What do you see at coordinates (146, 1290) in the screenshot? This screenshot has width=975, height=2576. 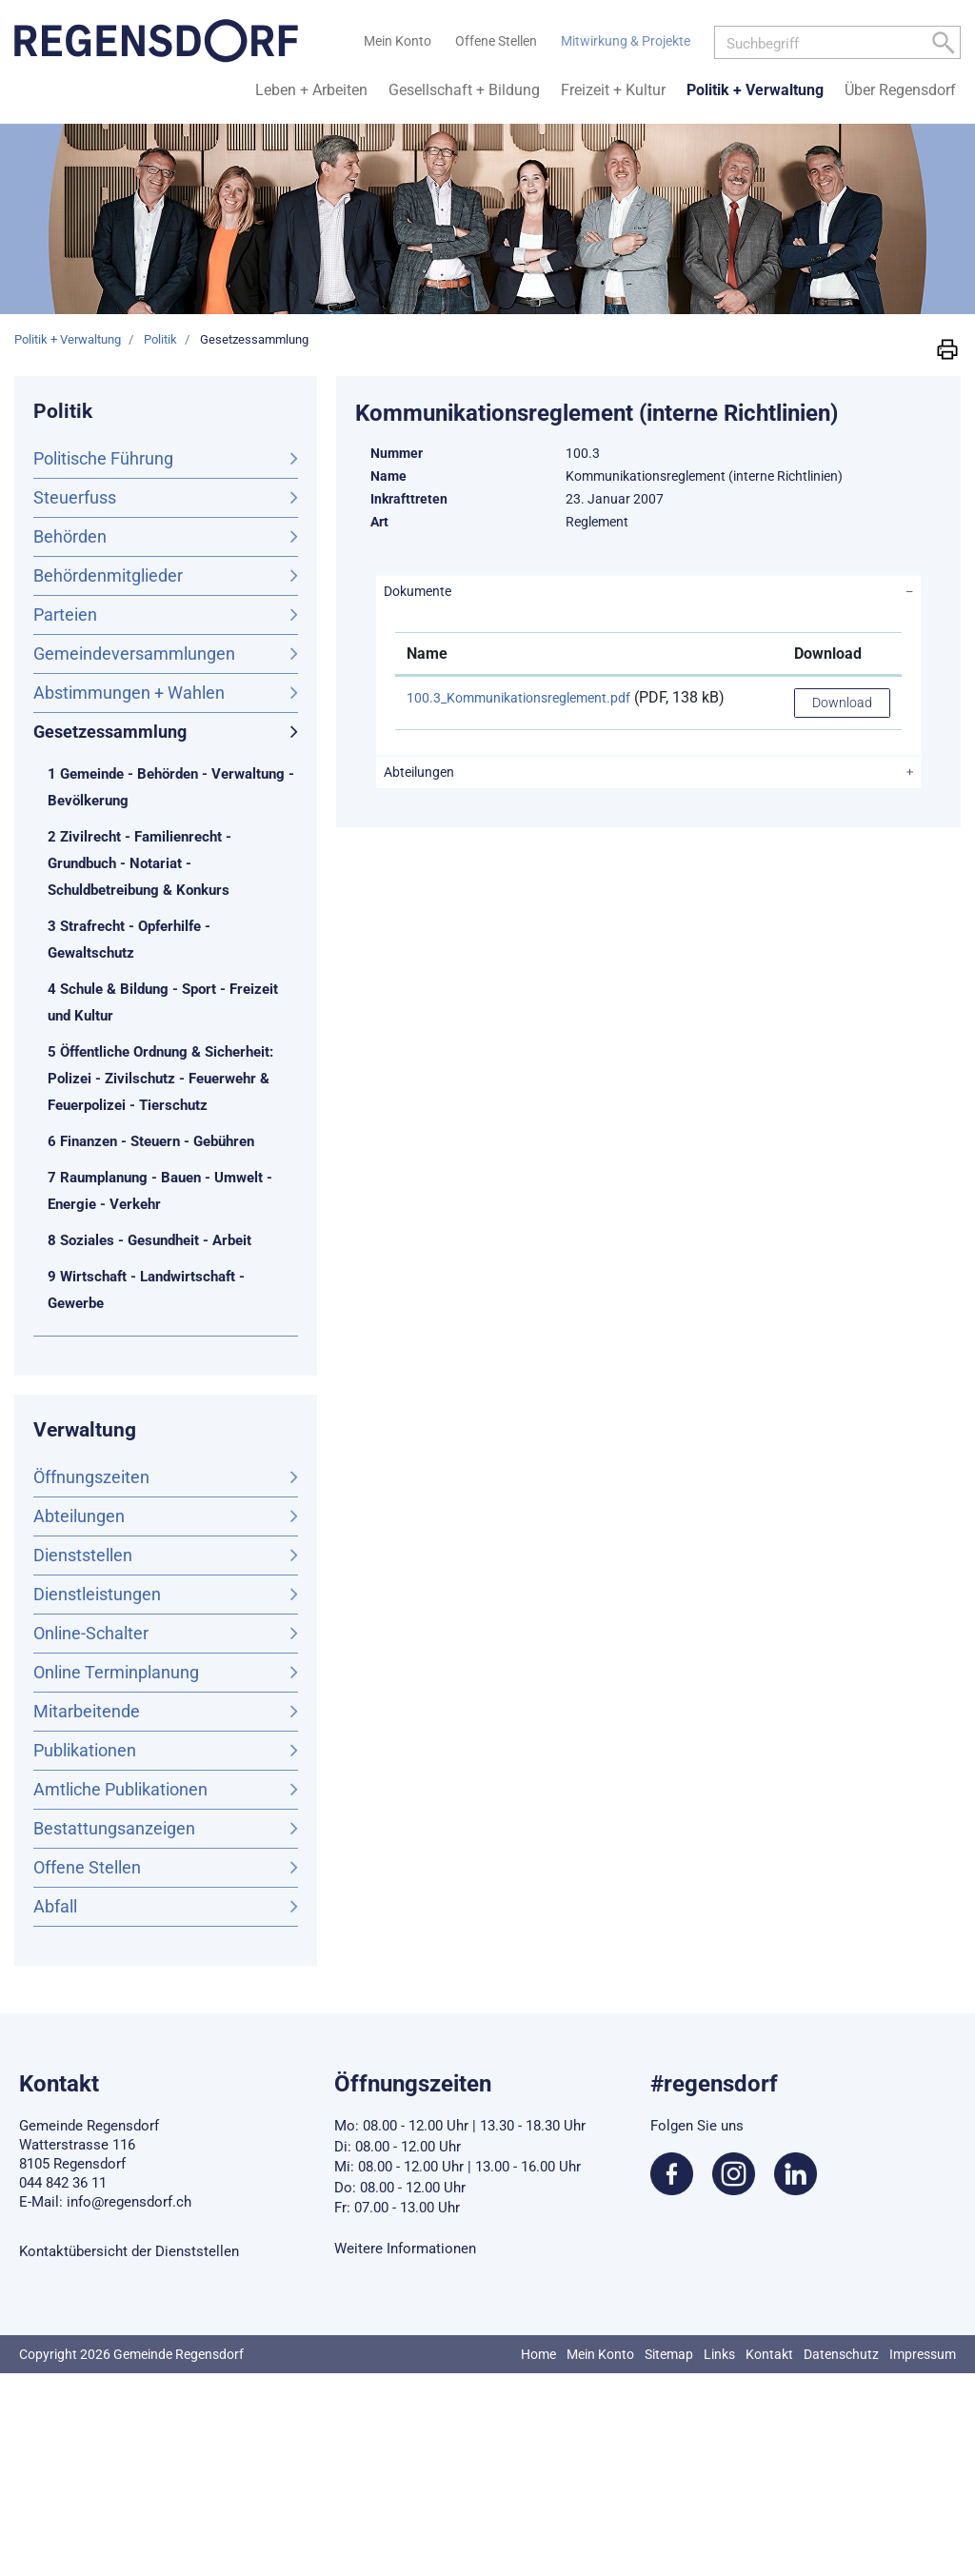 I see `9 Wirtschaft - Landwirtschaft - Gewerbe` at bounding box center [146, 1290].